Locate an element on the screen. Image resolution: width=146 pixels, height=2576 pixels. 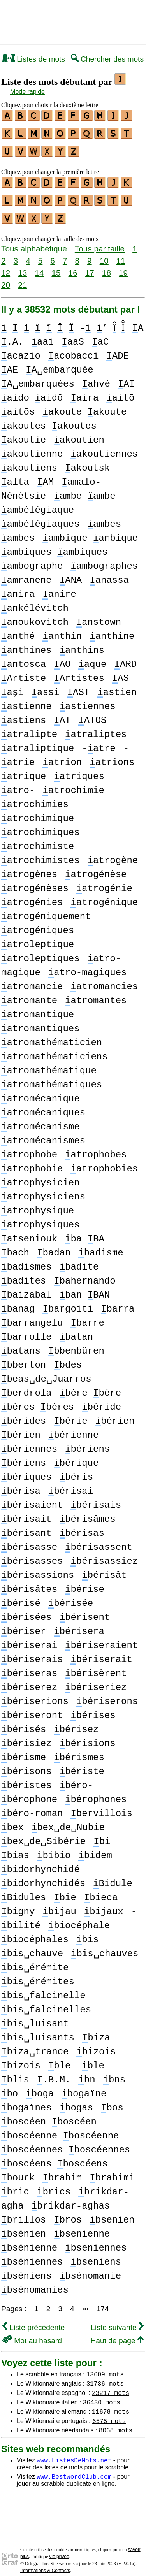
A .A. is located at coordinates (20, 335).